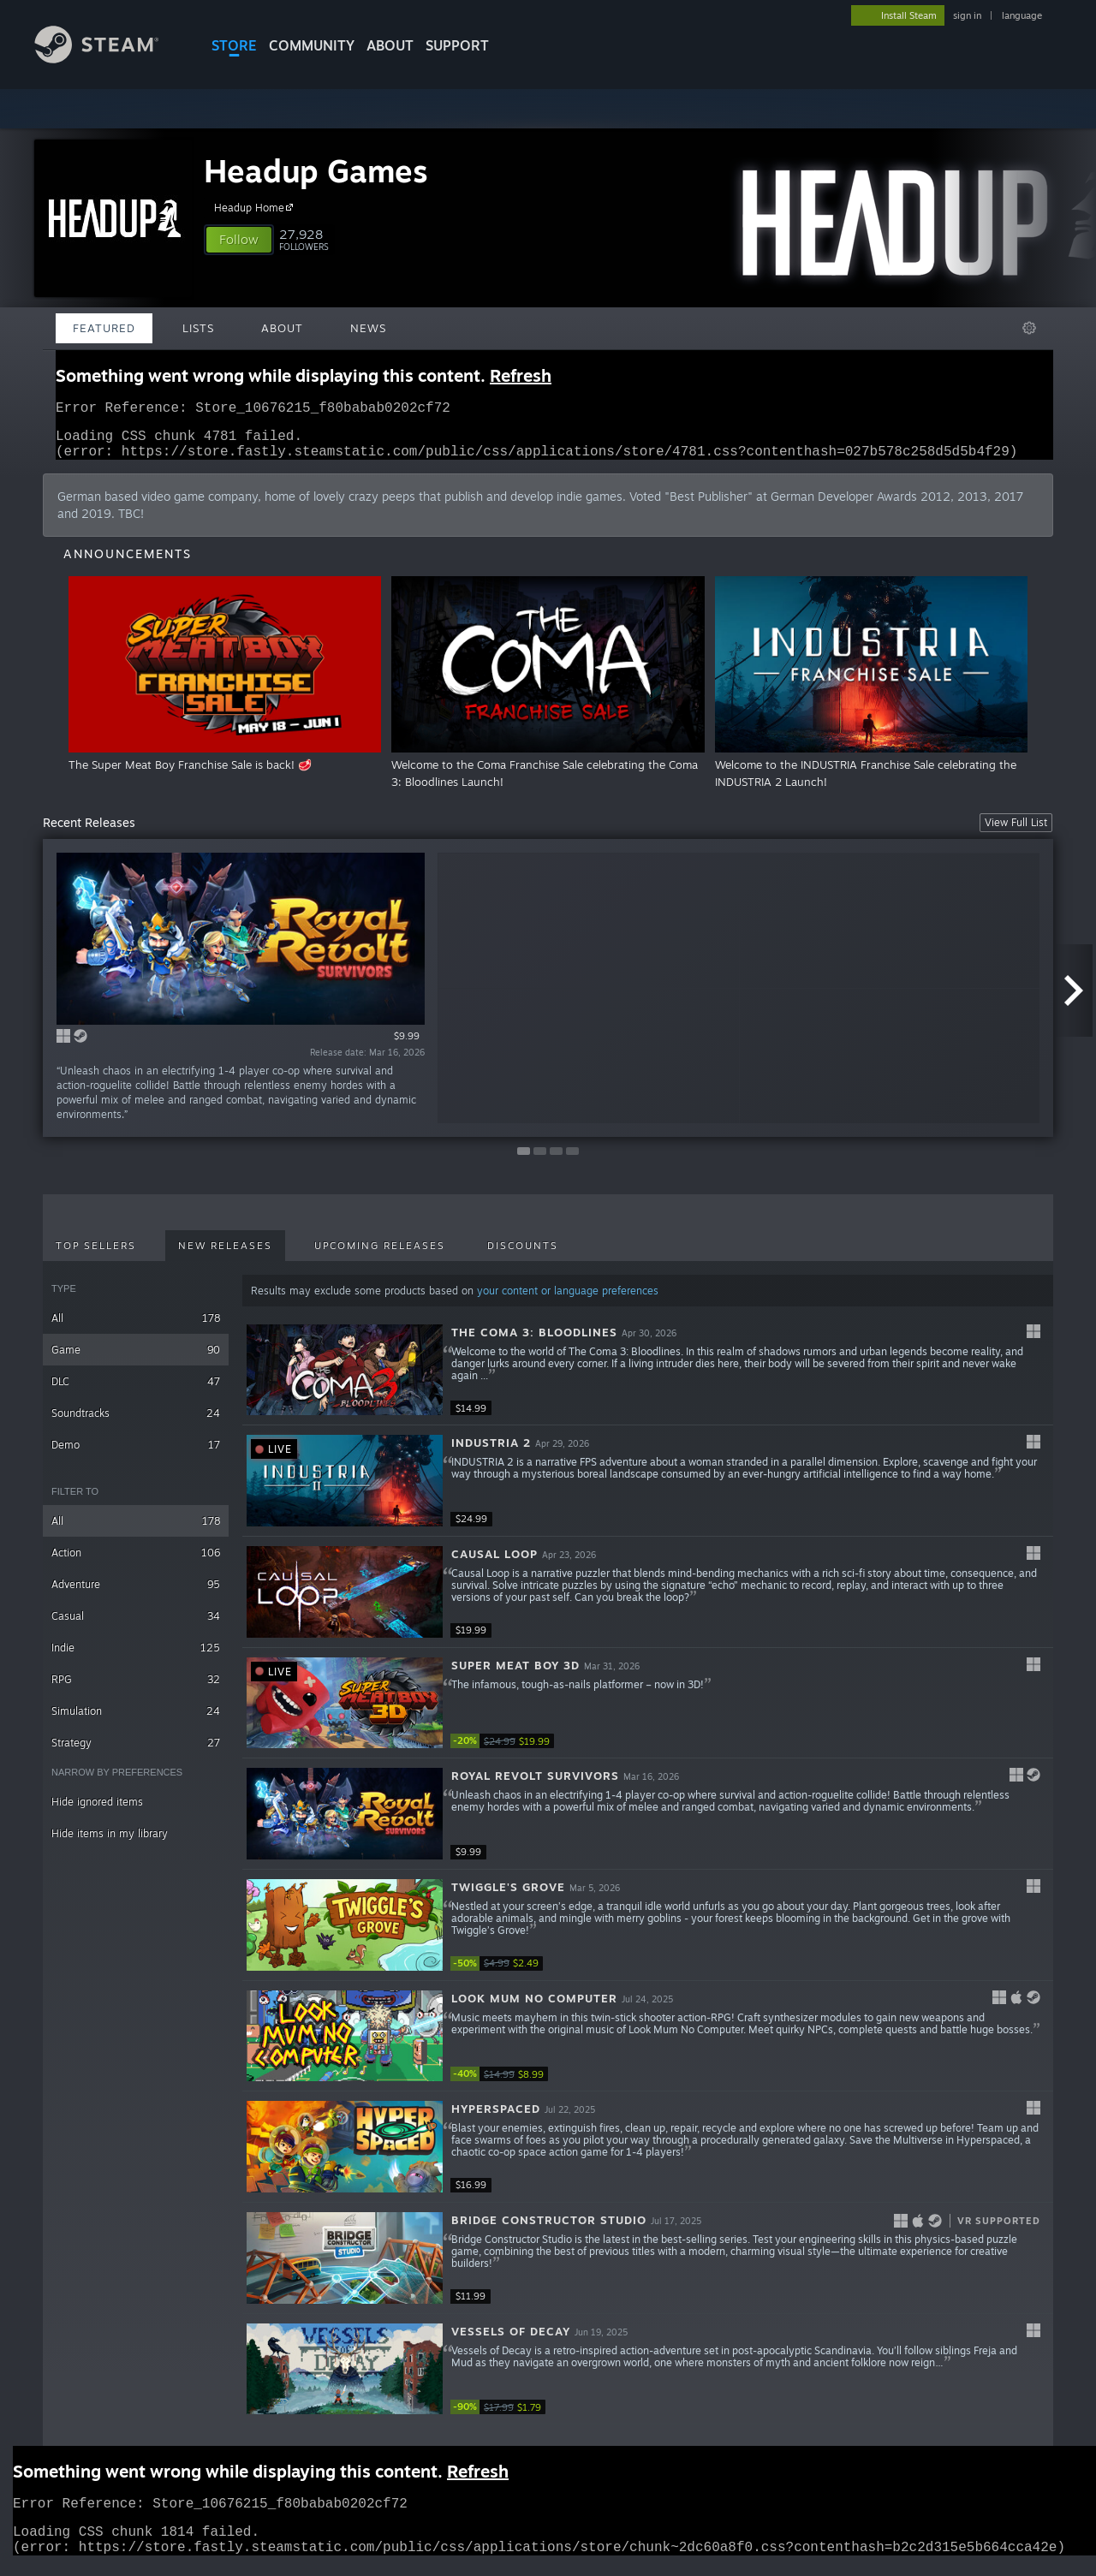 This screenshot has width=1096, height=2576. Describe the element at coordinates (390, 45) in the screenshot. I see `About` at that location.